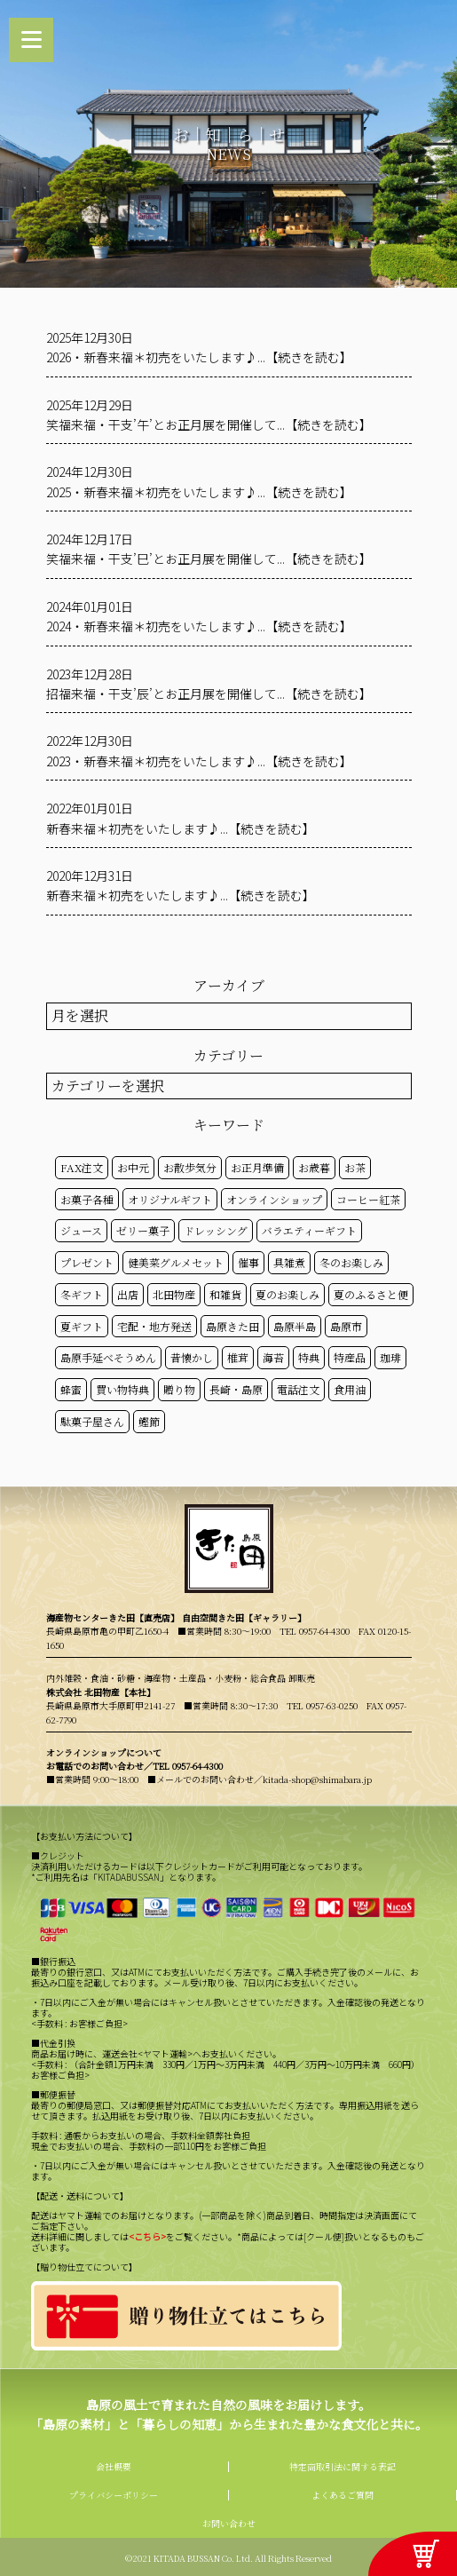 This screenshot has width=457, height=2576. Describe the element at coordinates (274, 1199) in the screenshot. I see `オンラインショップ [オンラインショップ (59個の項目)]` at that location.